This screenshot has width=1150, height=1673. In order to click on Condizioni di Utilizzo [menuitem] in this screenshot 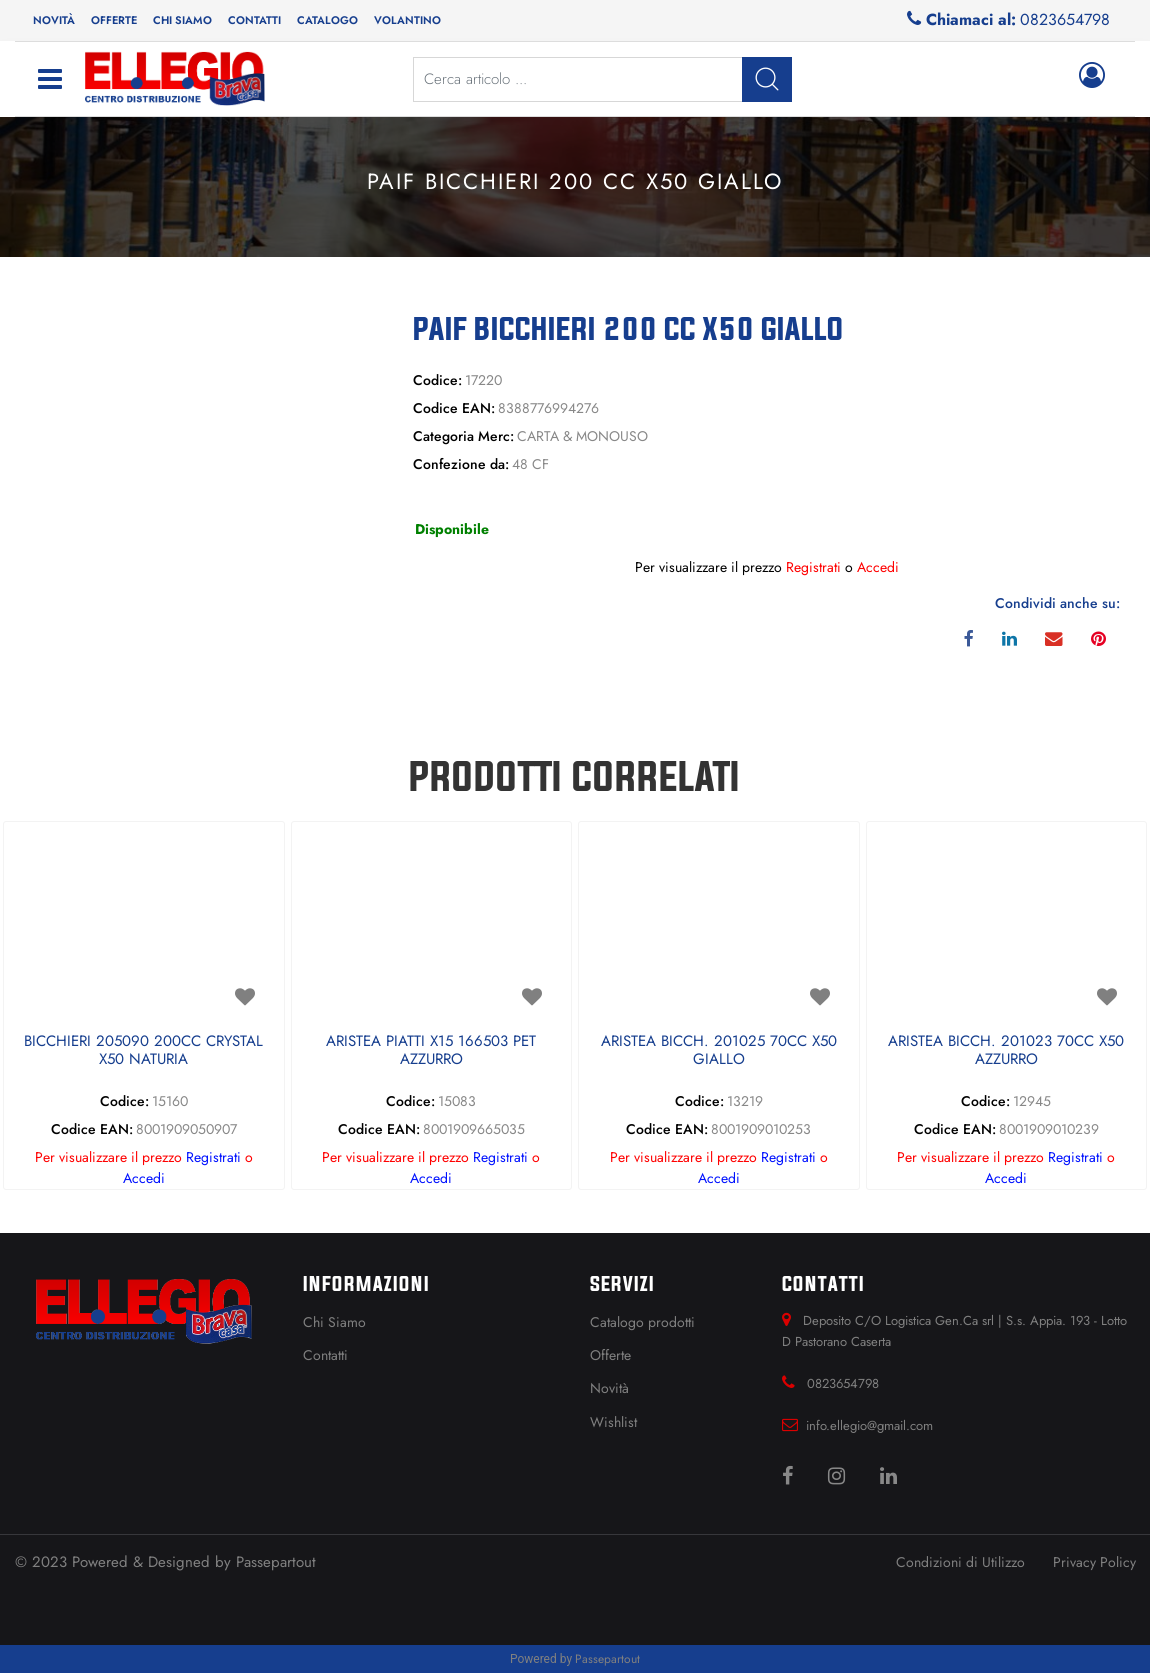, I will do `click(960, 1562)`.